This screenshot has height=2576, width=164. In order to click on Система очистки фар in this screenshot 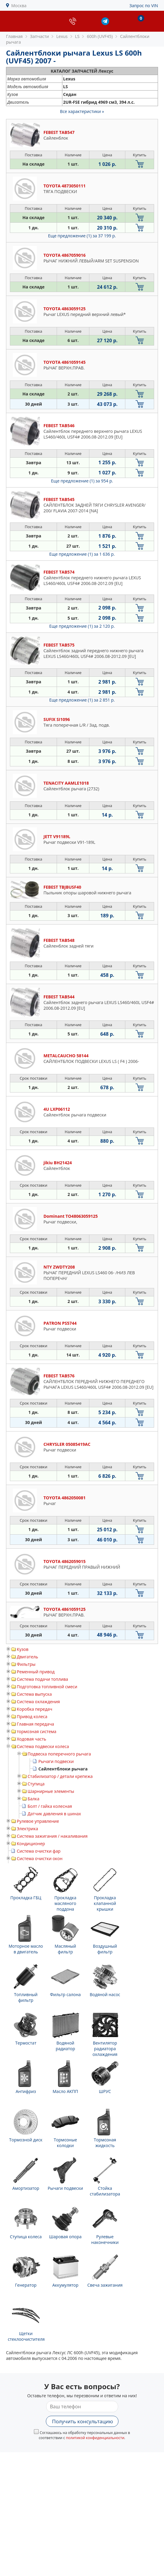, I will do `click(39, 1851)`.